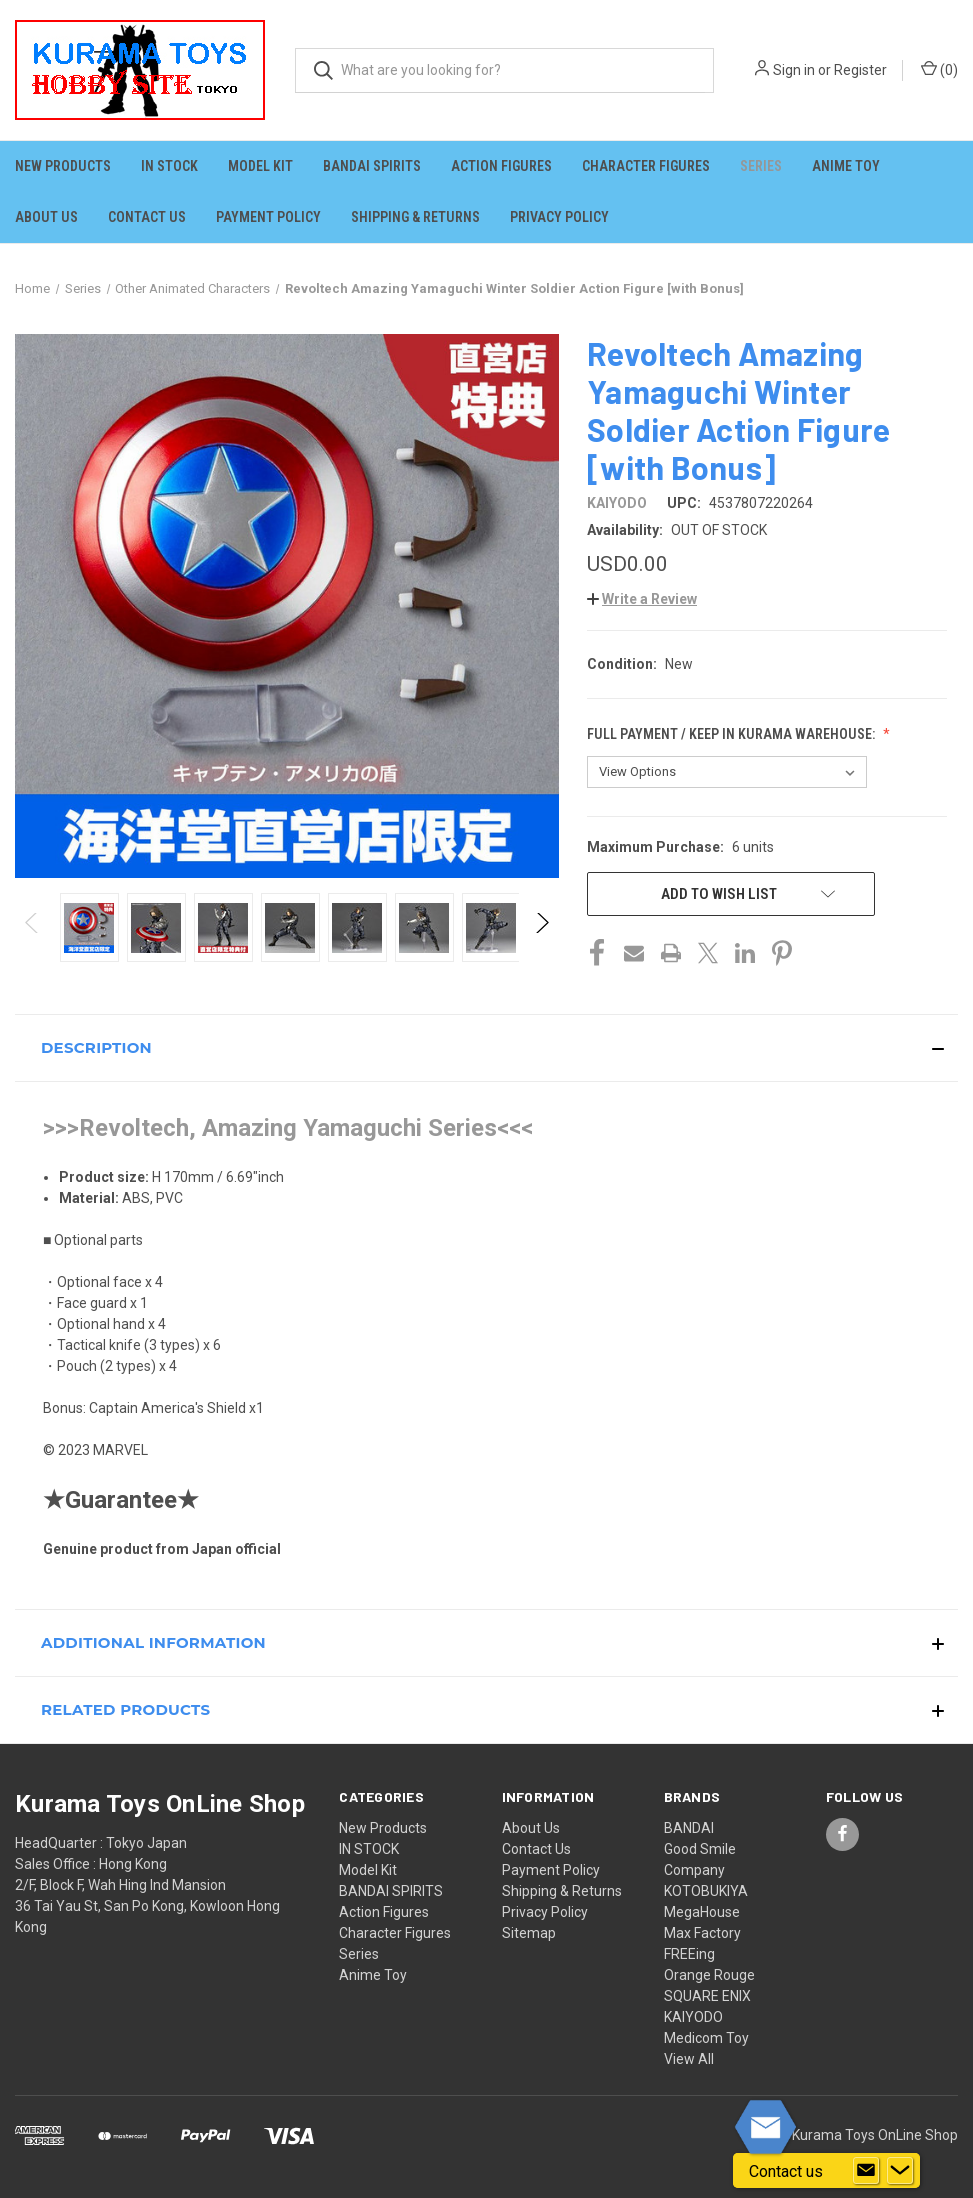 The height and width of the screenshot is (2198, 973). I want to click on Contact Us, so click(147, 217).